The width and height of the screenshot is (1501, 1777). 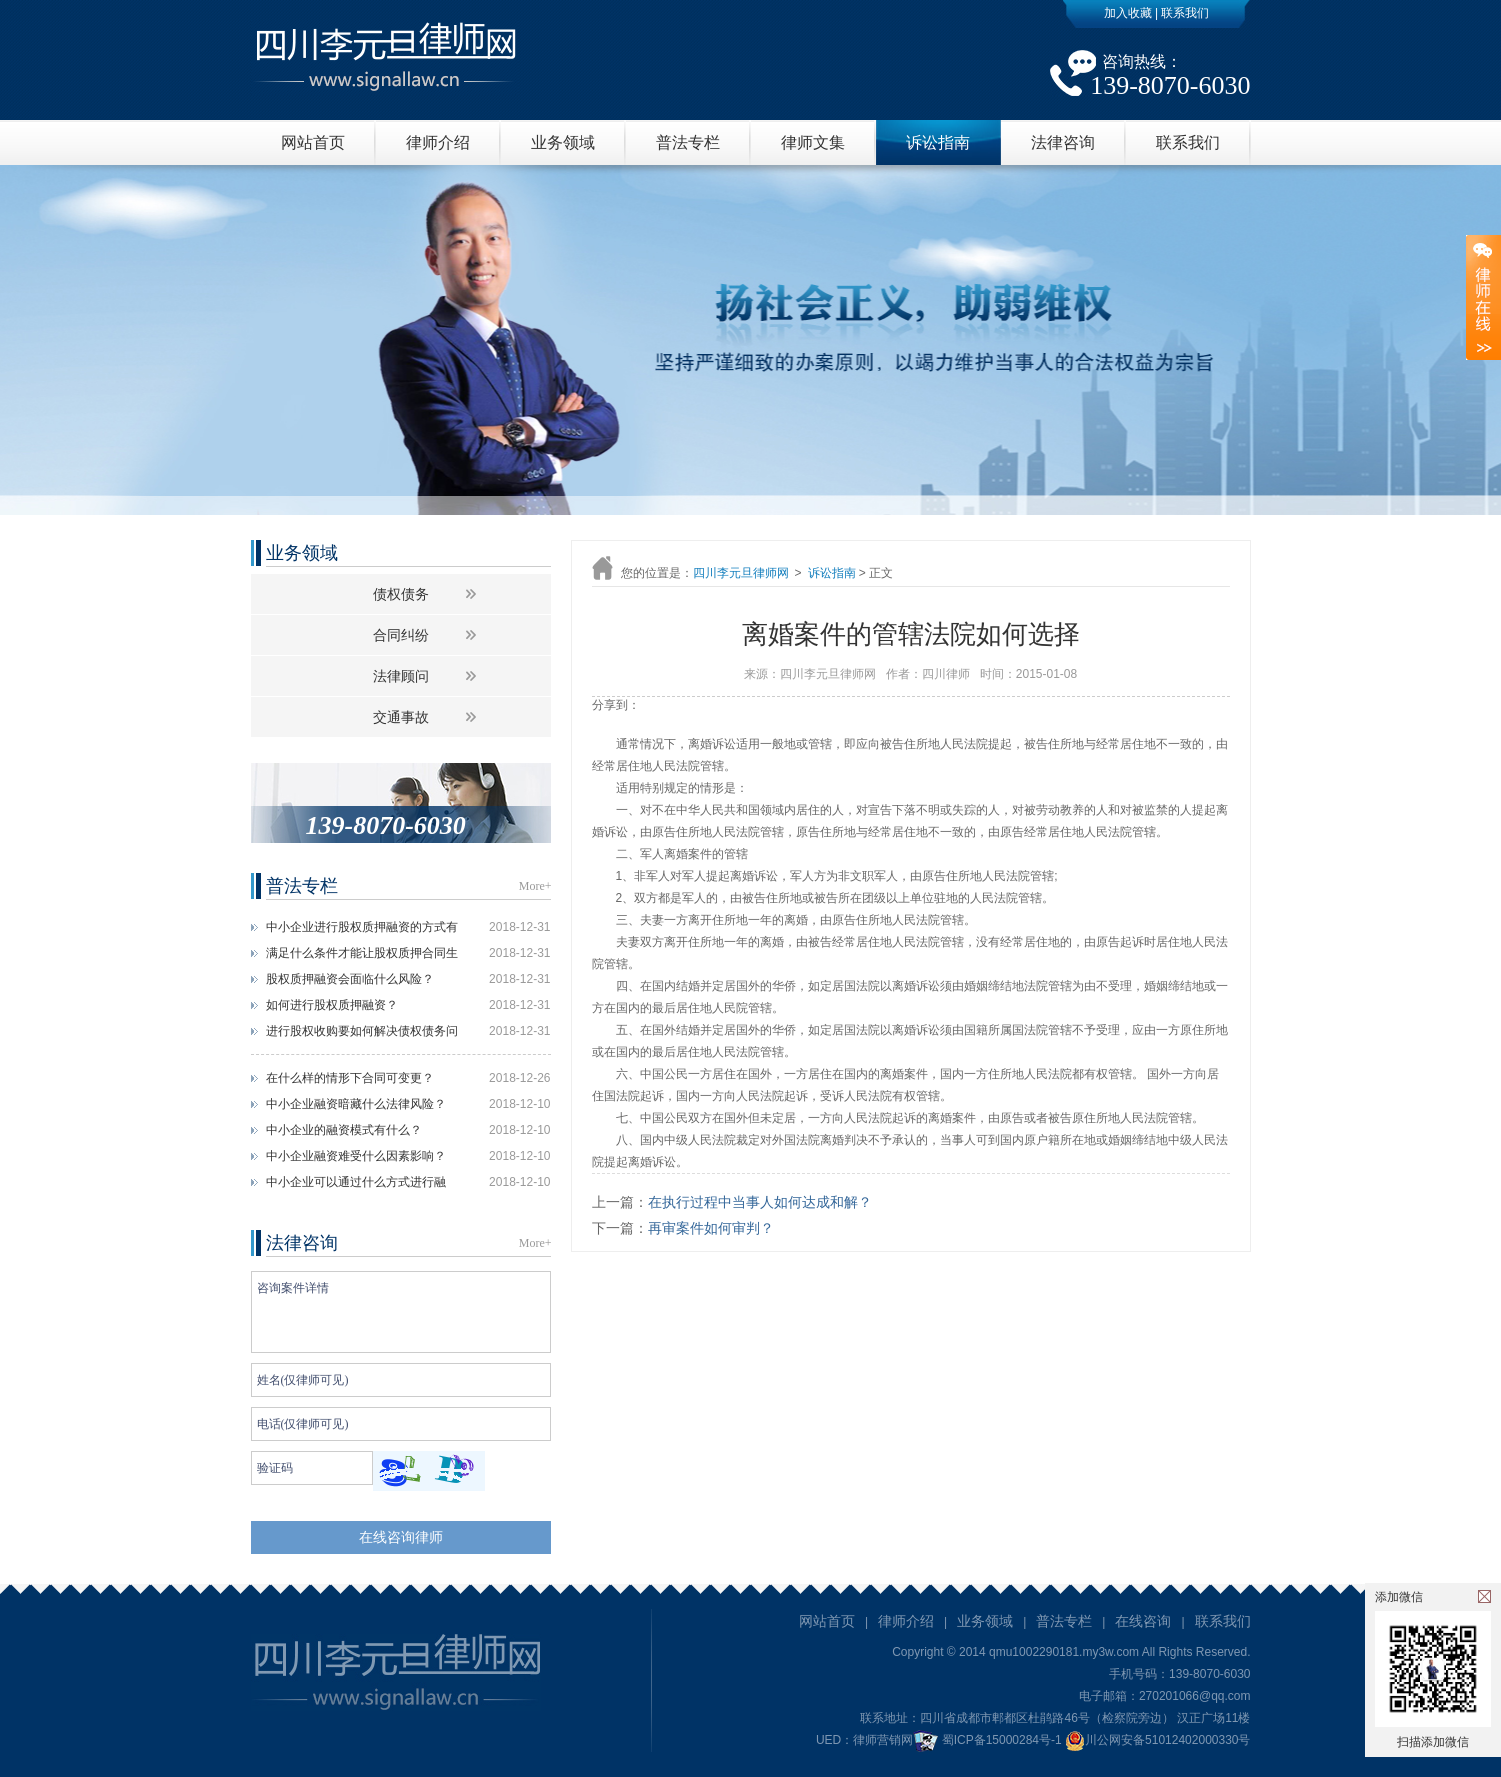 What do you see at coordinates (356, 1156) in the screenshot?
I see `中小企业融资难受什么因素影响？` at bounding box center [356, 1156].